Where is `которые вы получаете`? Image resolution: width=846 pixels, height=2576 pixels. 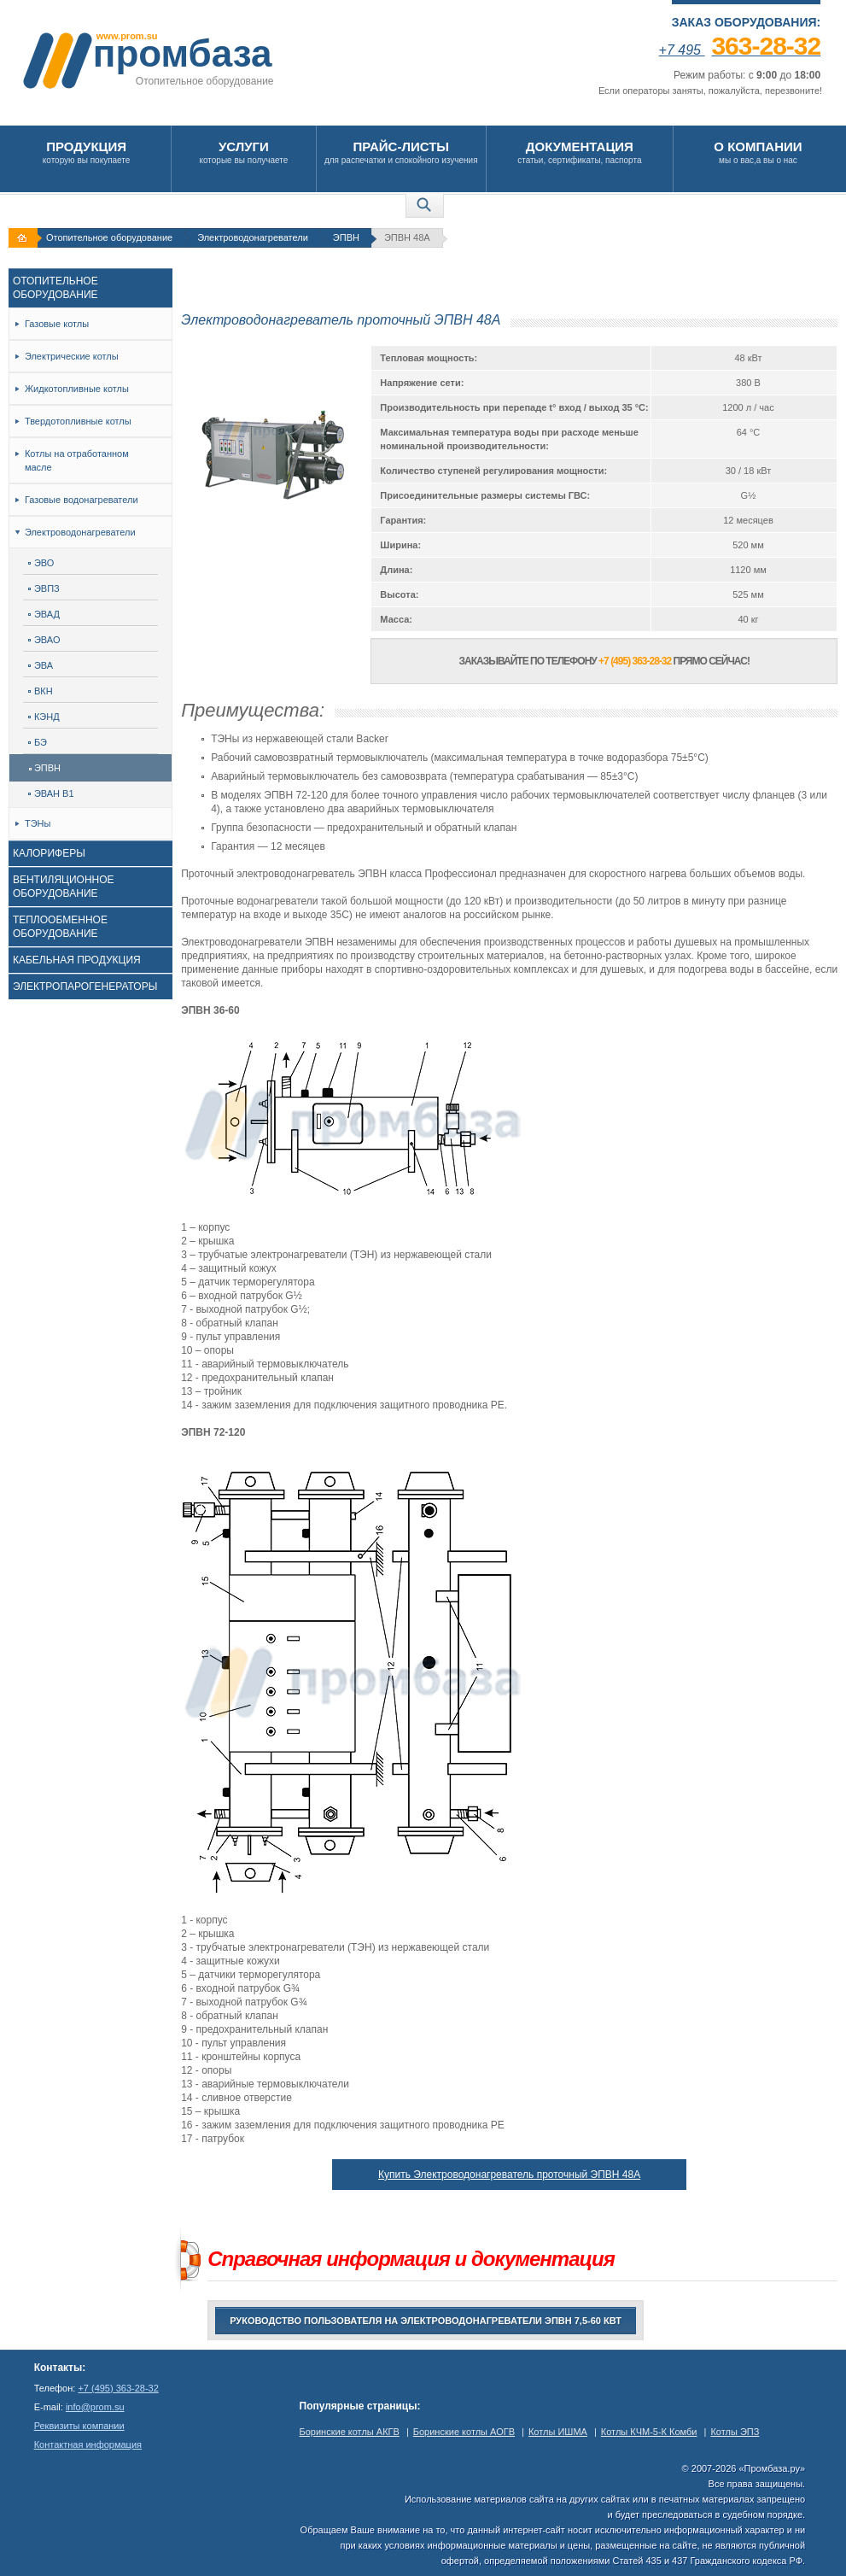
которые вы получаете is located at coordinates (243, 151).